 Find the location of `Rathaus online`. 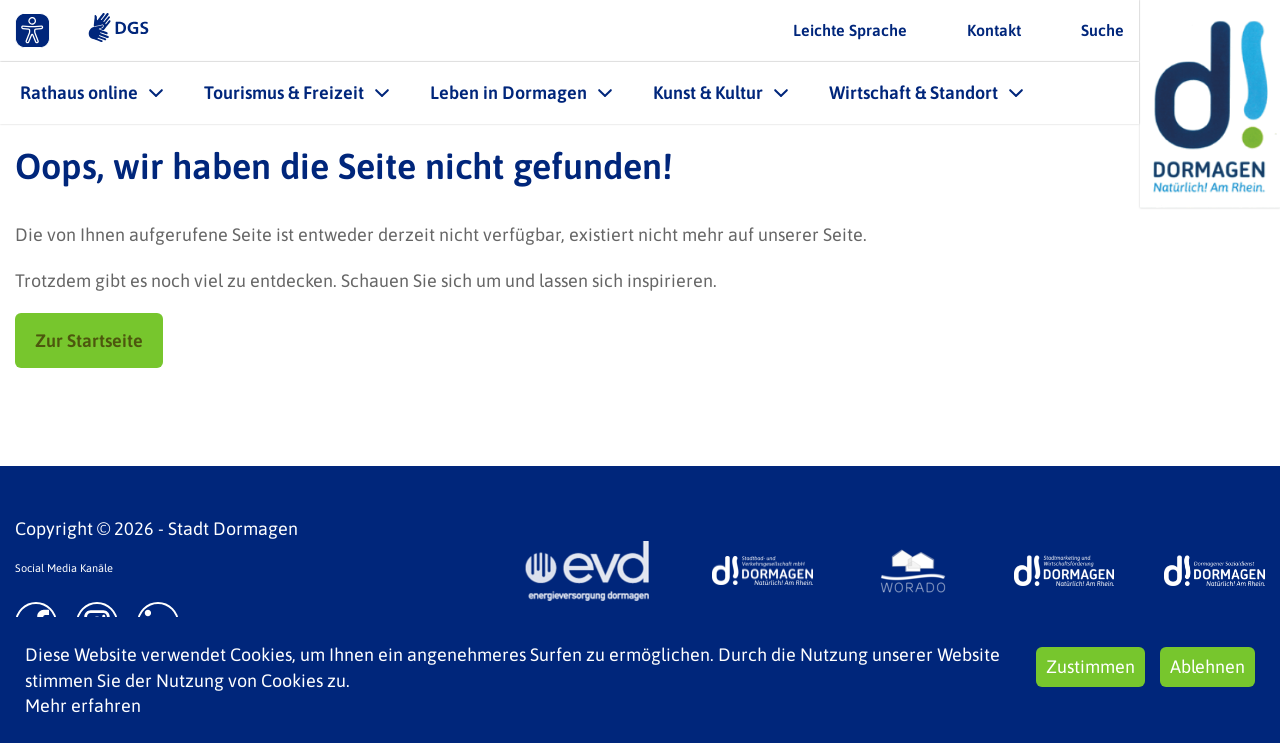

Rathaus online is located at coordinates (79, 92).